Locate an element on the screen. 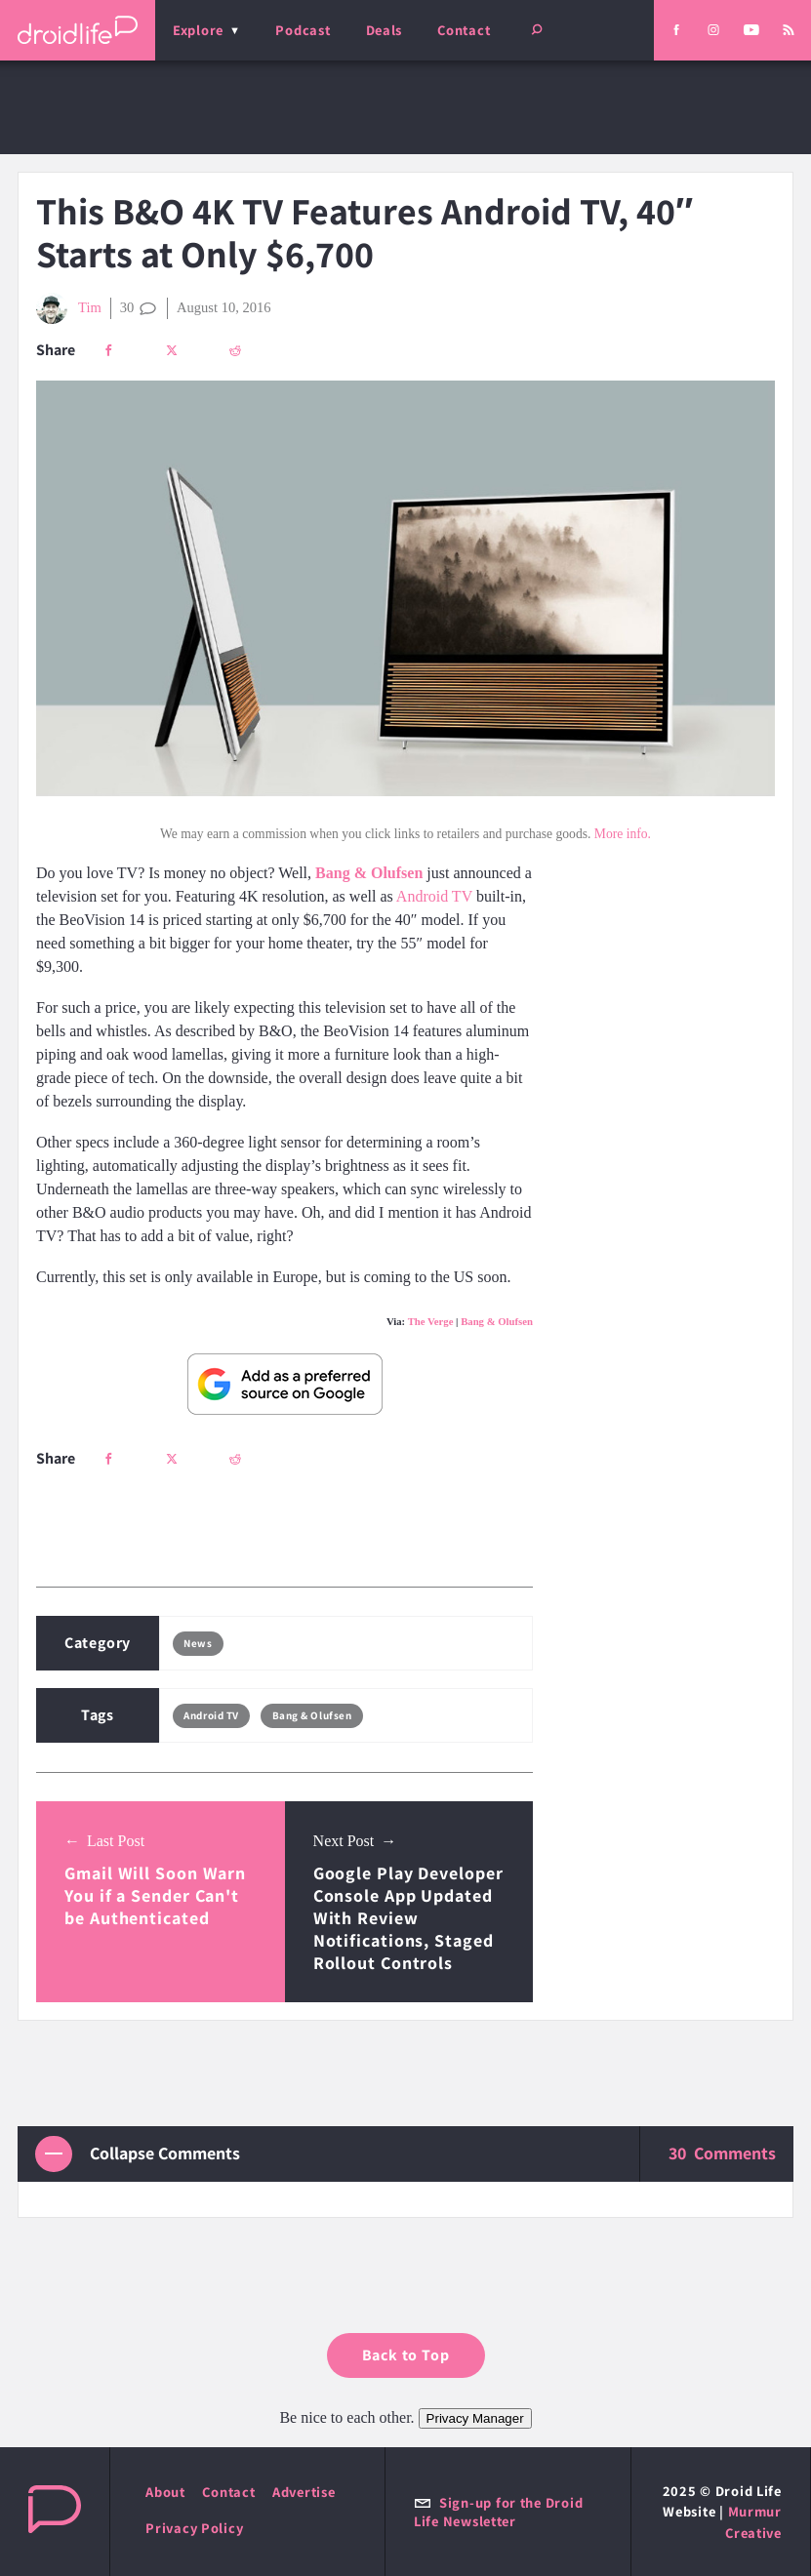  Advertise is located at coordinates (304, 2491).